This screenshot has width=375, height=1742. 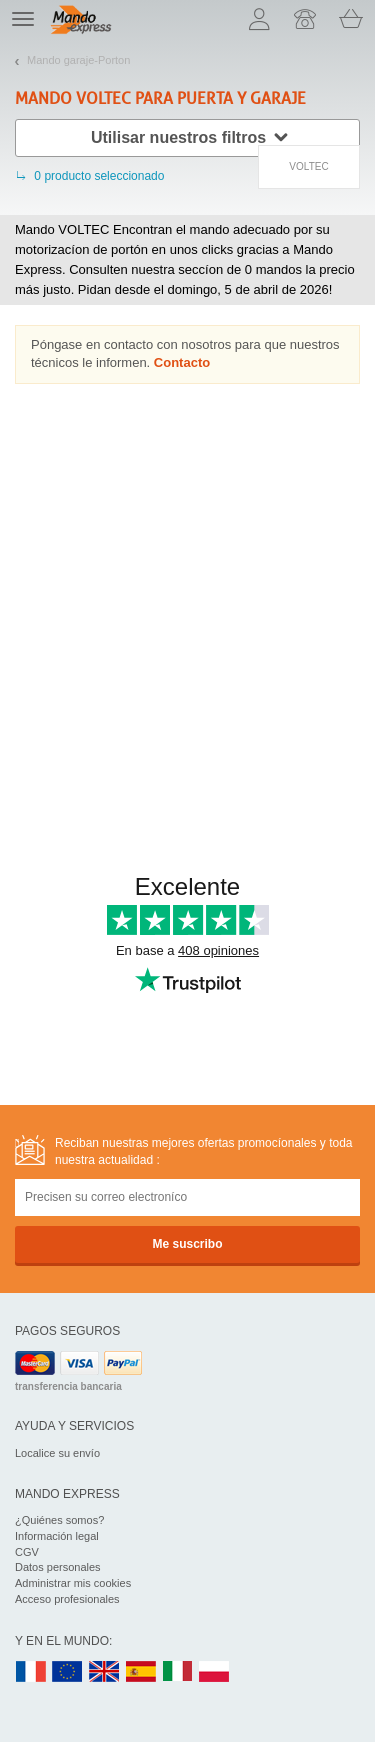 What do you see at coordinates (182, 362) in the screenshot?
I see `Contacto` at bounding box center [182, 362].